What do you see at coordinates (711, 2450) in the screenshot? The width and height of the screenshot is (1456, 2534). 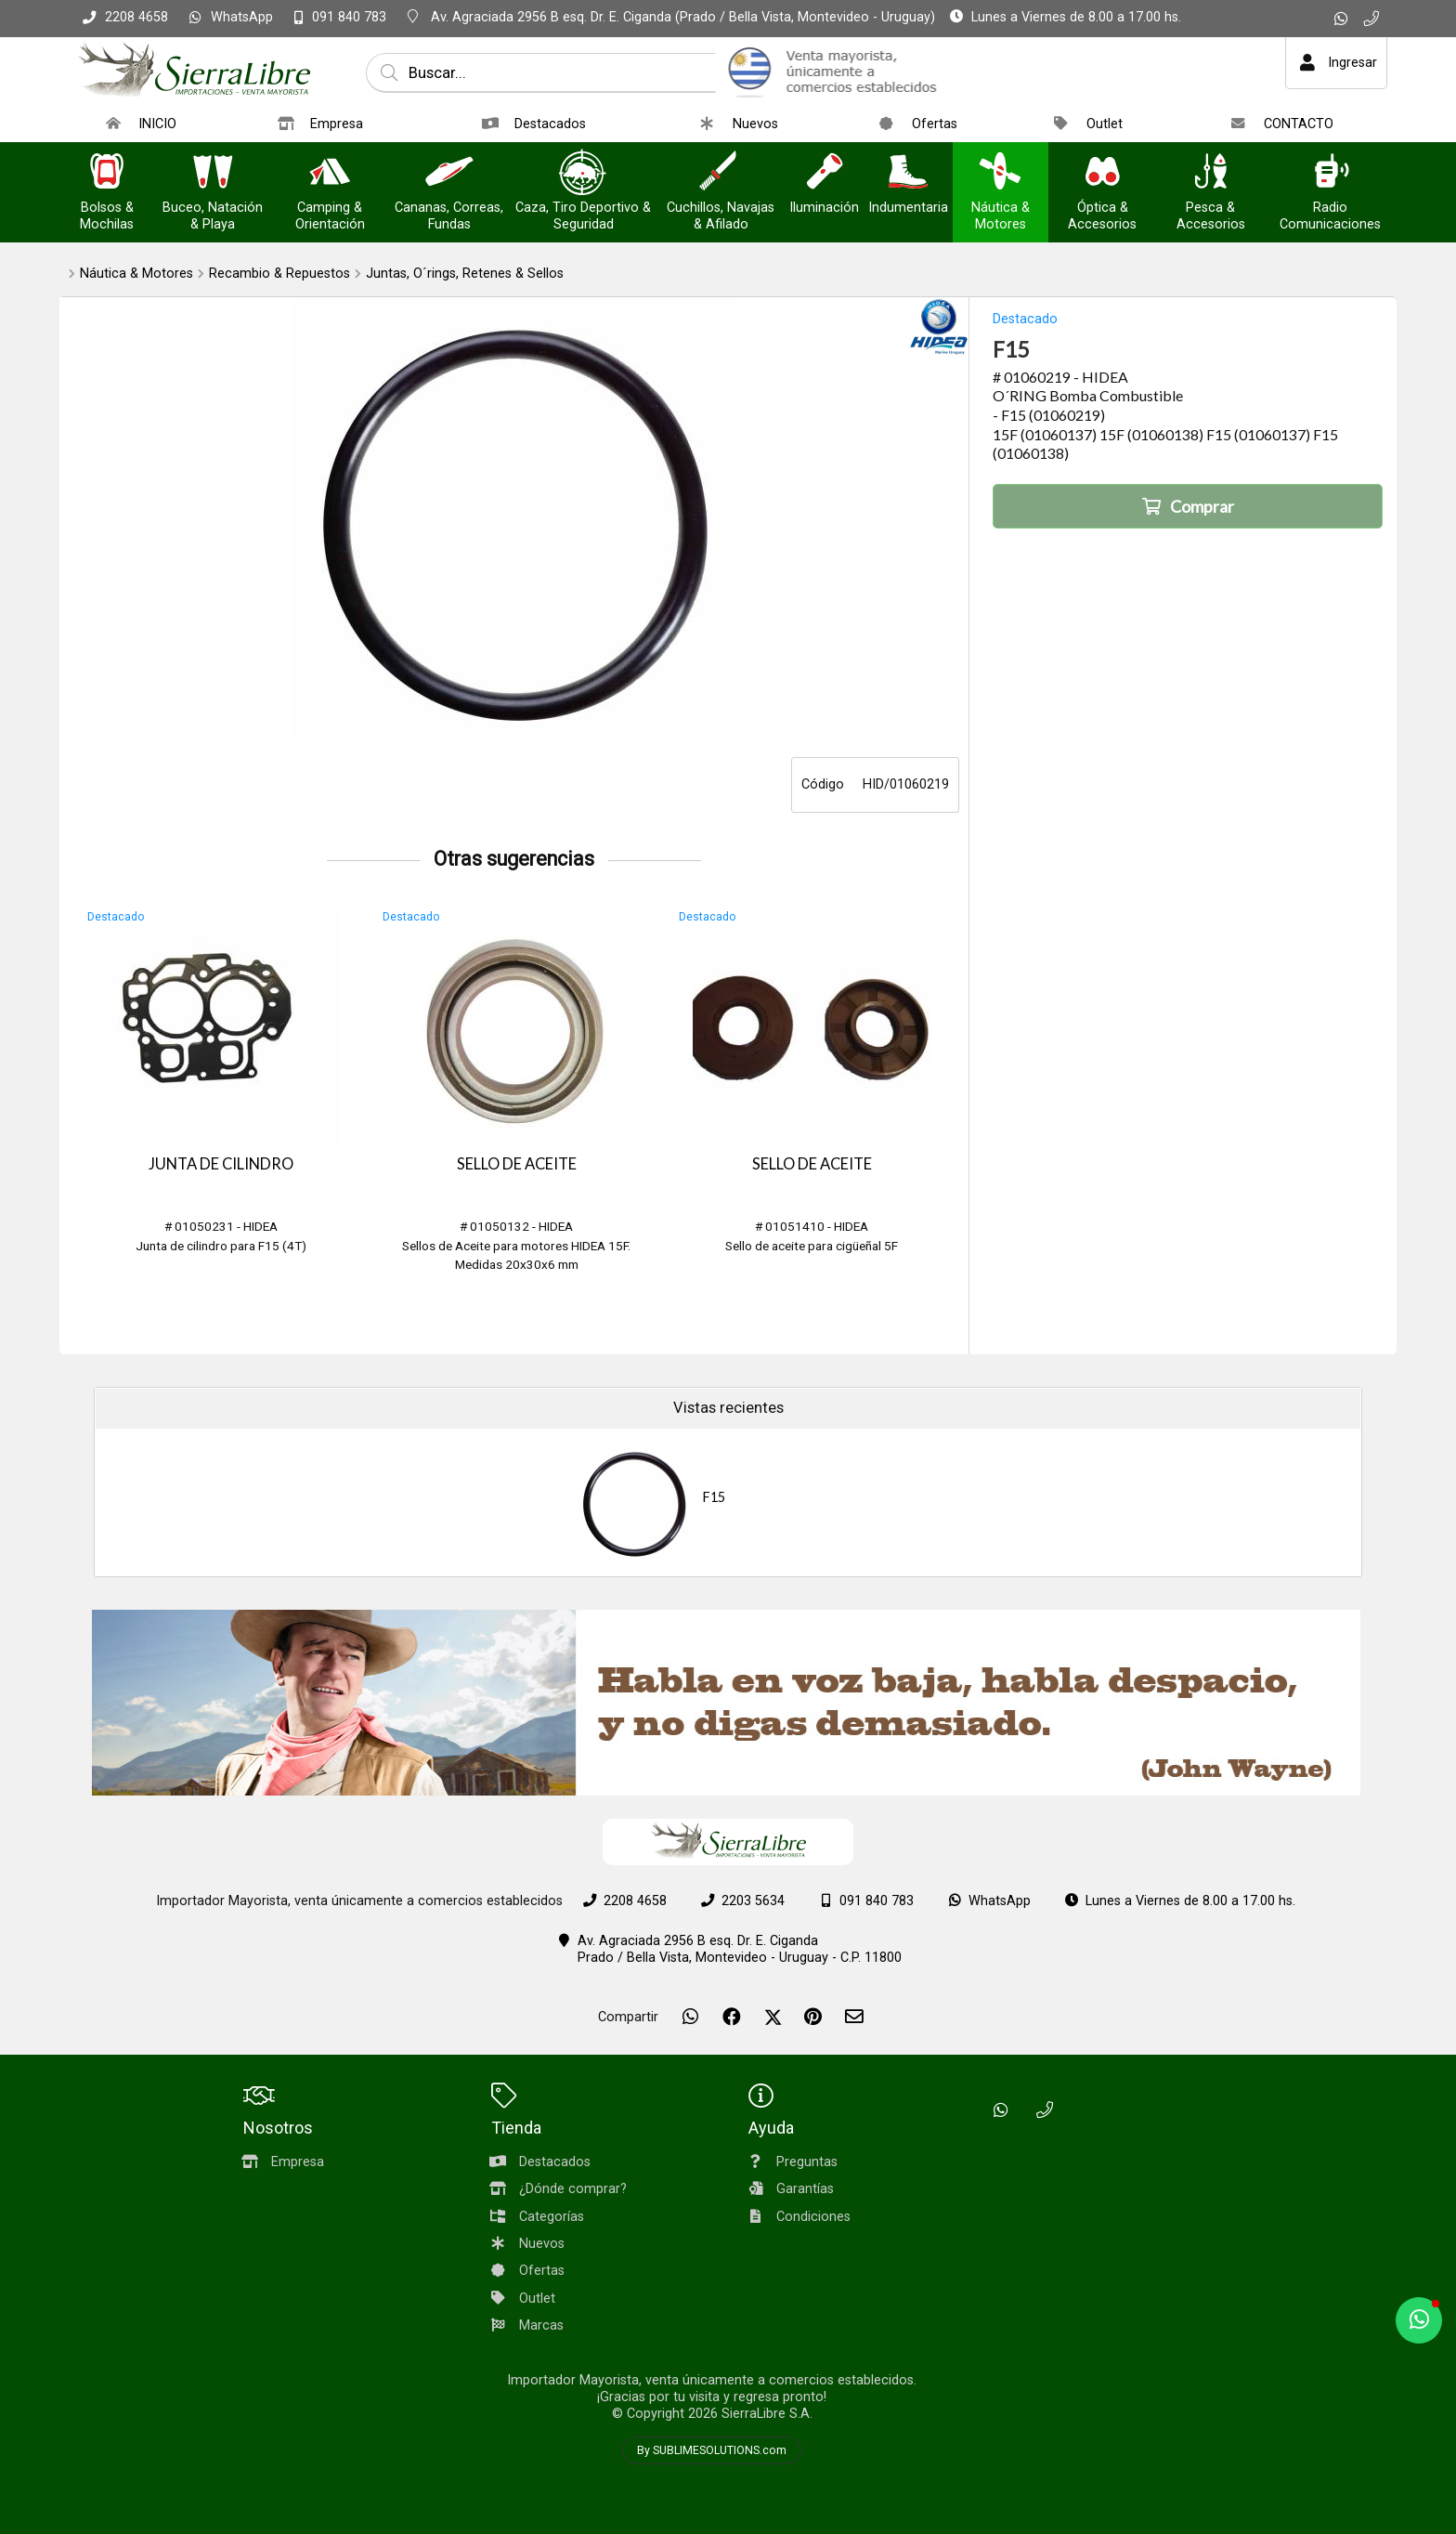 I see `By SUBLIMESOLUTIONS.com` at bounding box center [711, 2450].